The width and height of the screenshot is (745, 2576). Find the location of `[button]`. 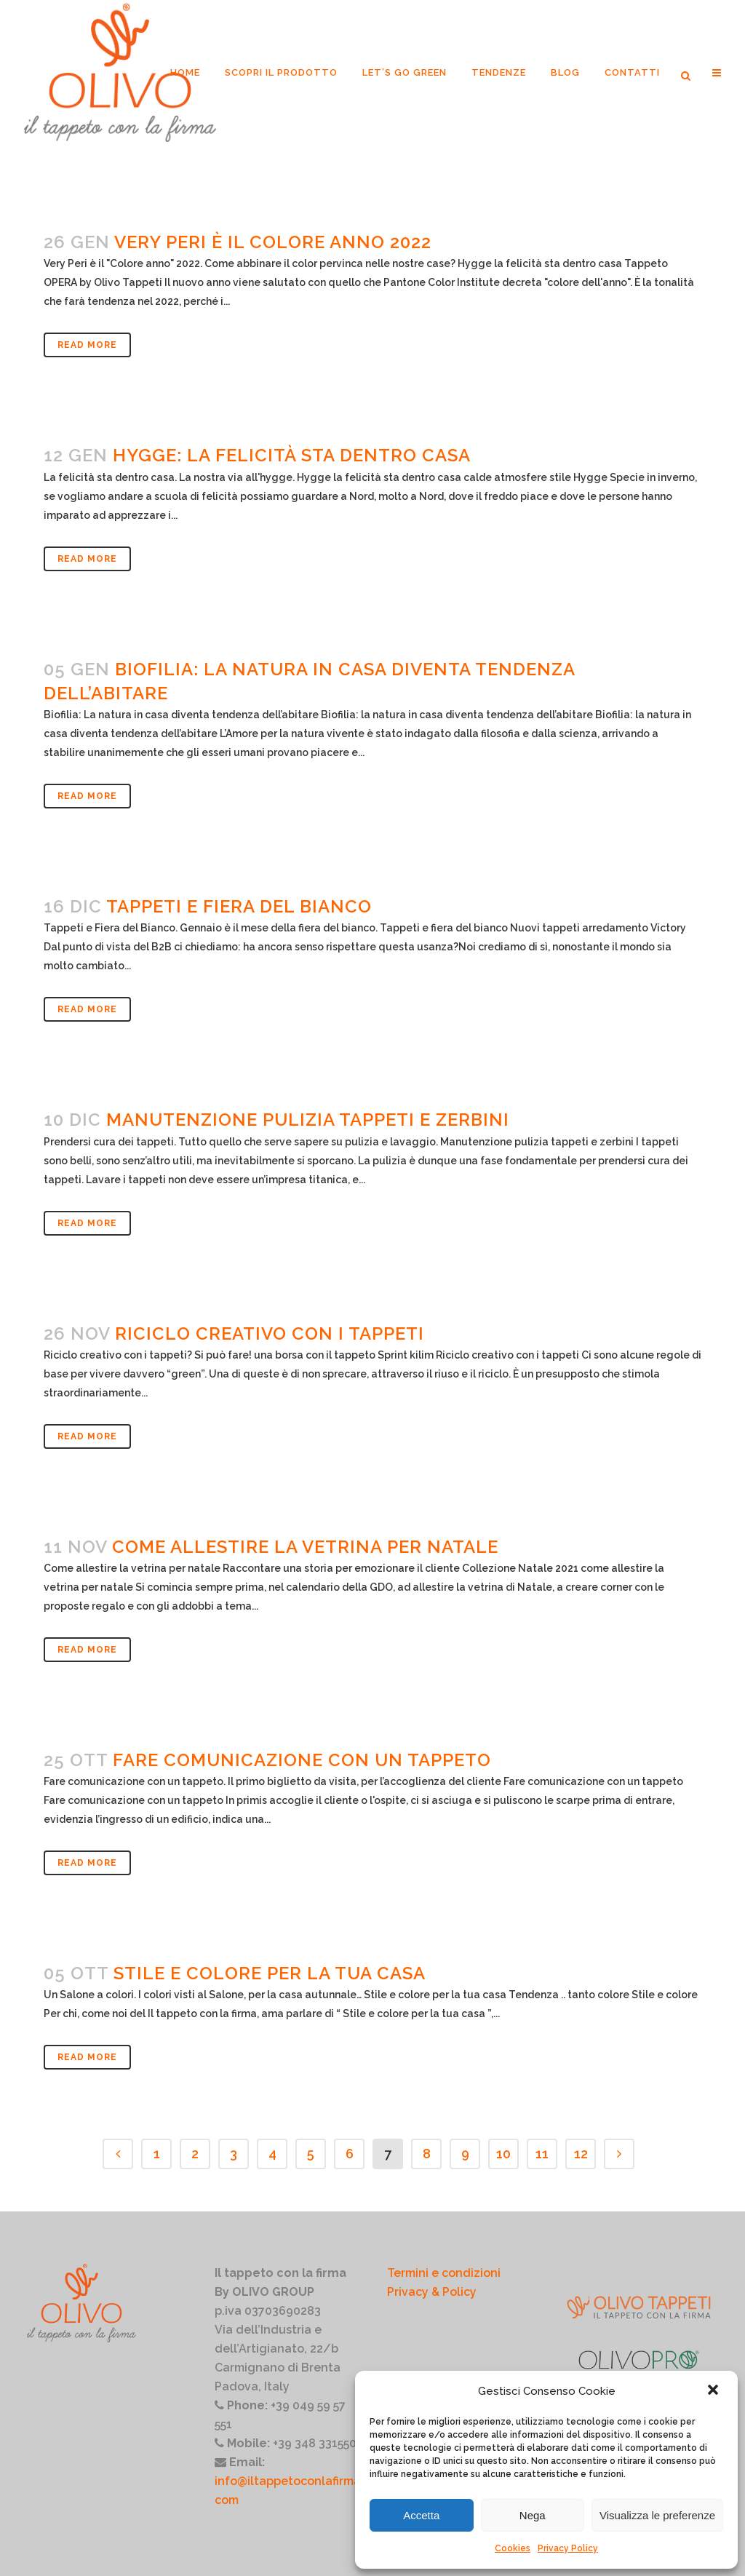

[button] is located at coordinates (714, 2391).